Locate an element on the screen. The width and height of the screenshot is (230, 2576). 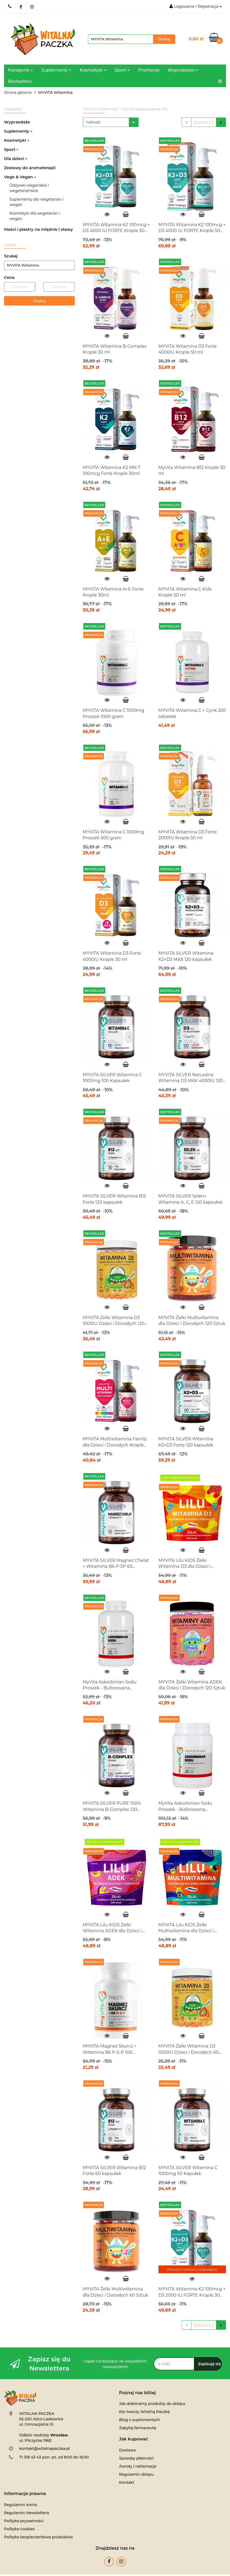
Jak dobieramy produkty do sklepu is located at coordinates (152, 2403).